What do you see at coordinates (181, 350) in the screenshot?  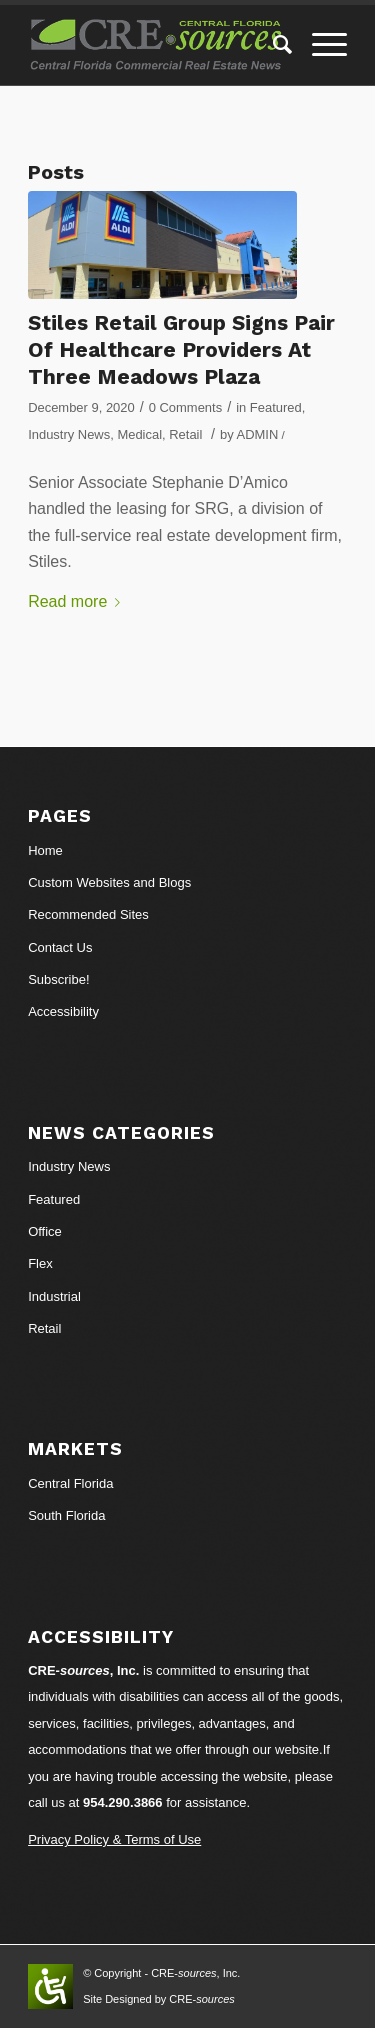 I see `Stiles Retail Group Signs Pair Of Healthcare Providers At Three Meadows Plaza` at bounding box center [181, 350].